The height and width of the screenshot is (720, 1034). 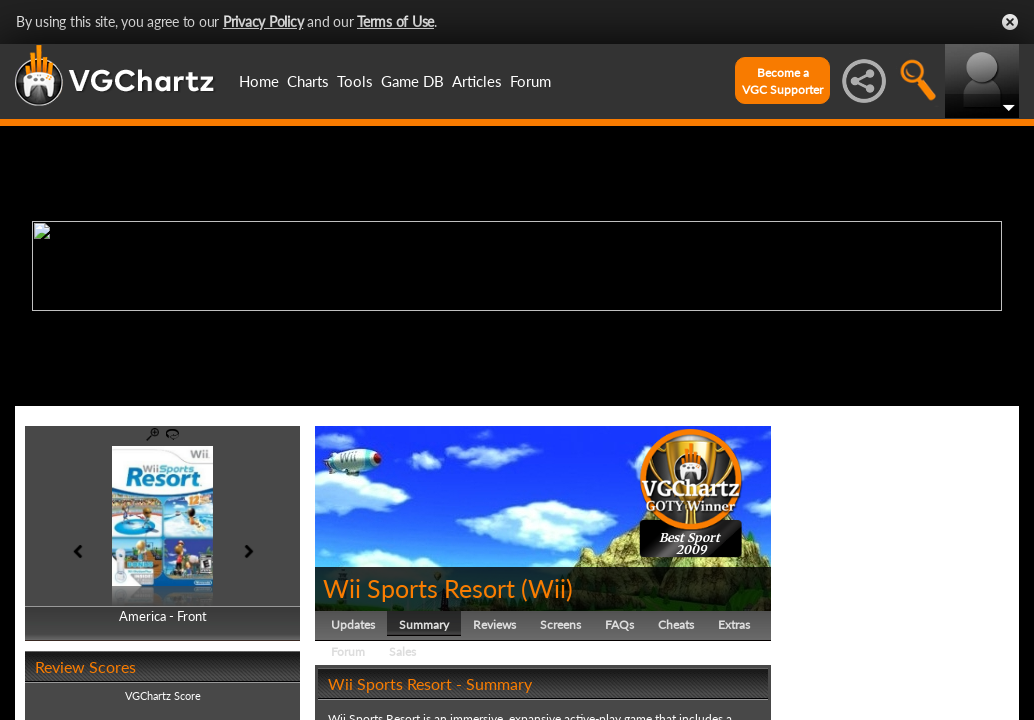 What do you see at coordinates (560, 624) in the screenshot?
I see `Screens` at bounding box center [560, 624].